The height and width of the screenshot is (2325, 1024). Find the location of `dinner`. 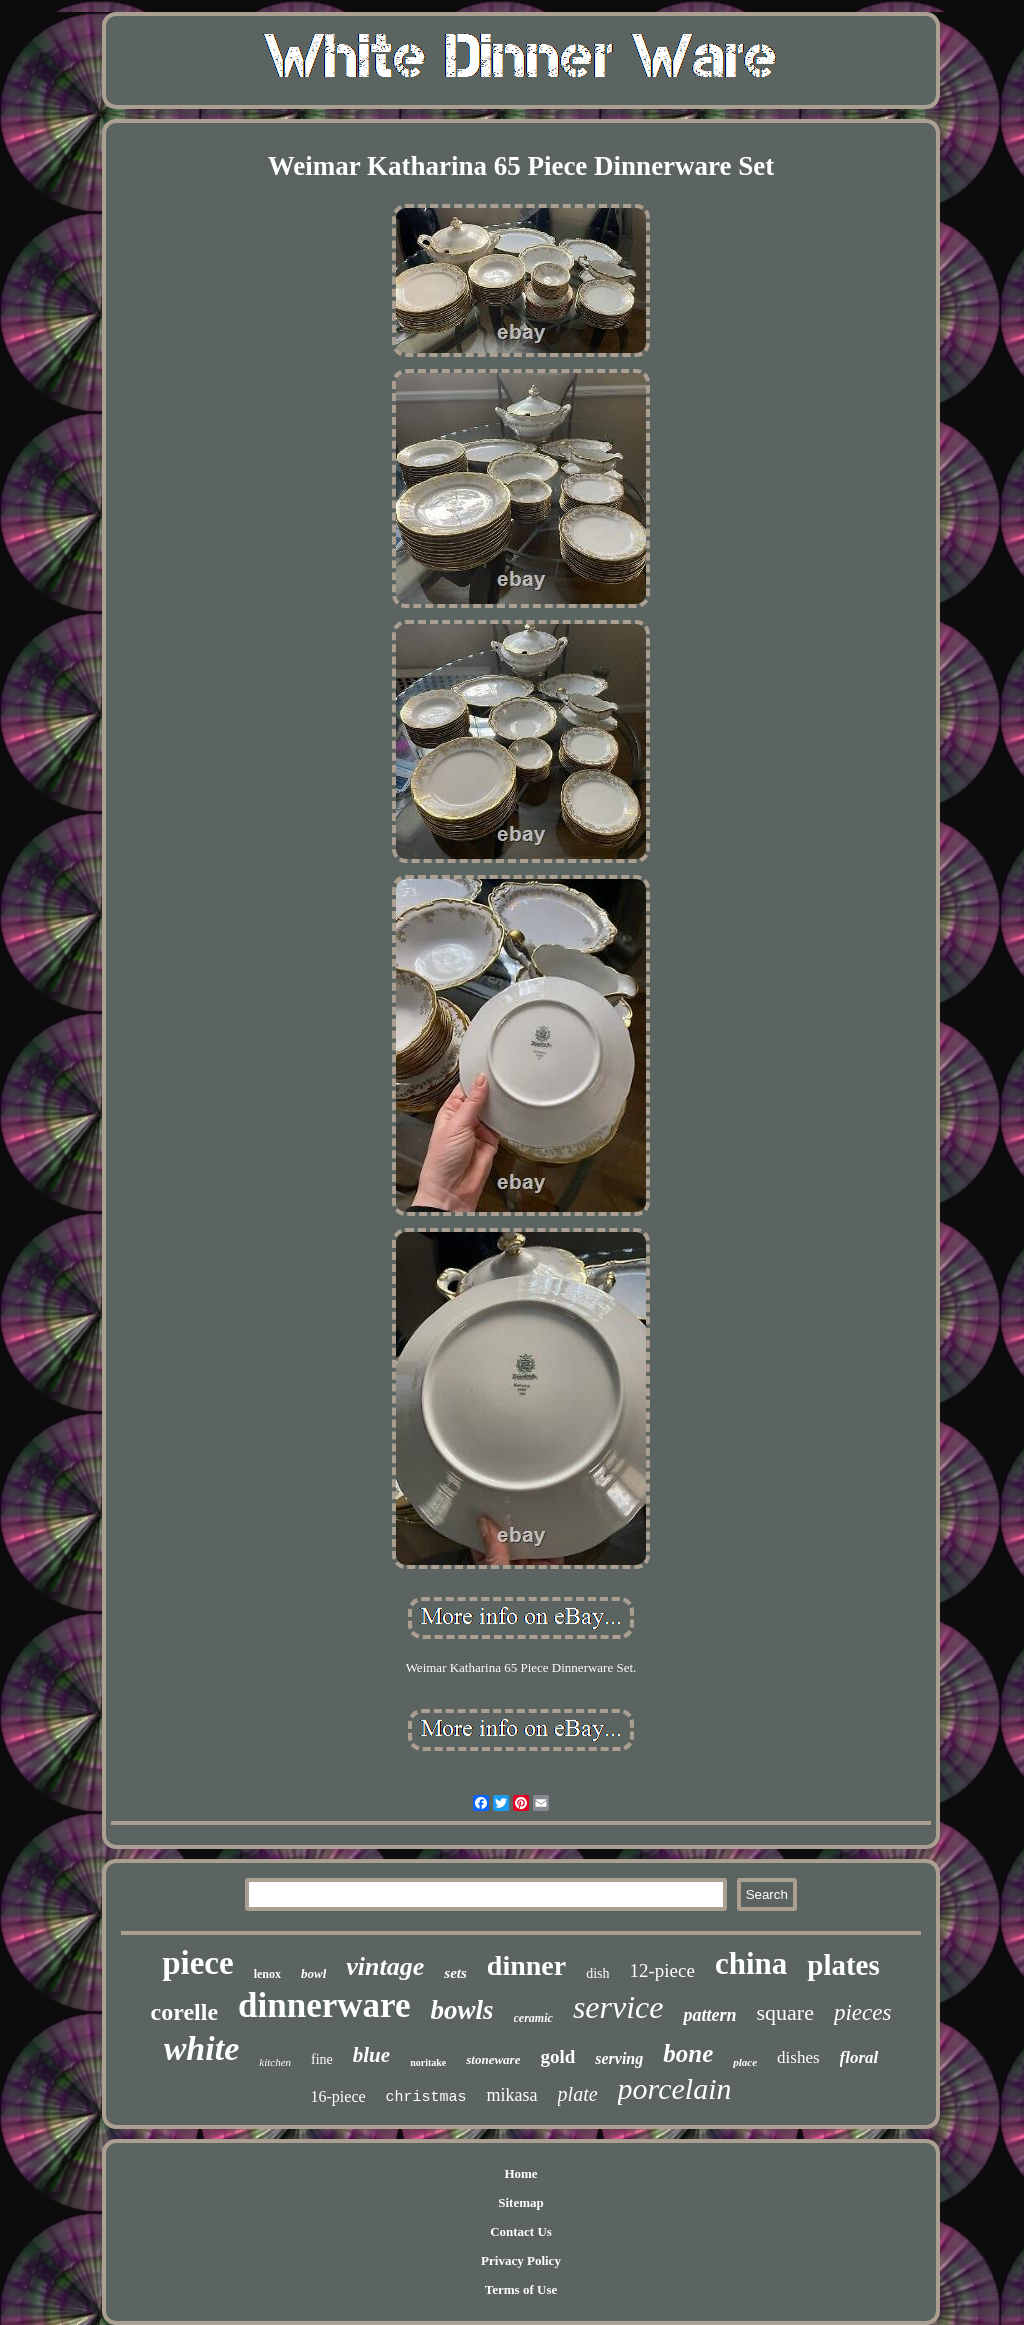

dinner is located at coordinates (526, 1965).